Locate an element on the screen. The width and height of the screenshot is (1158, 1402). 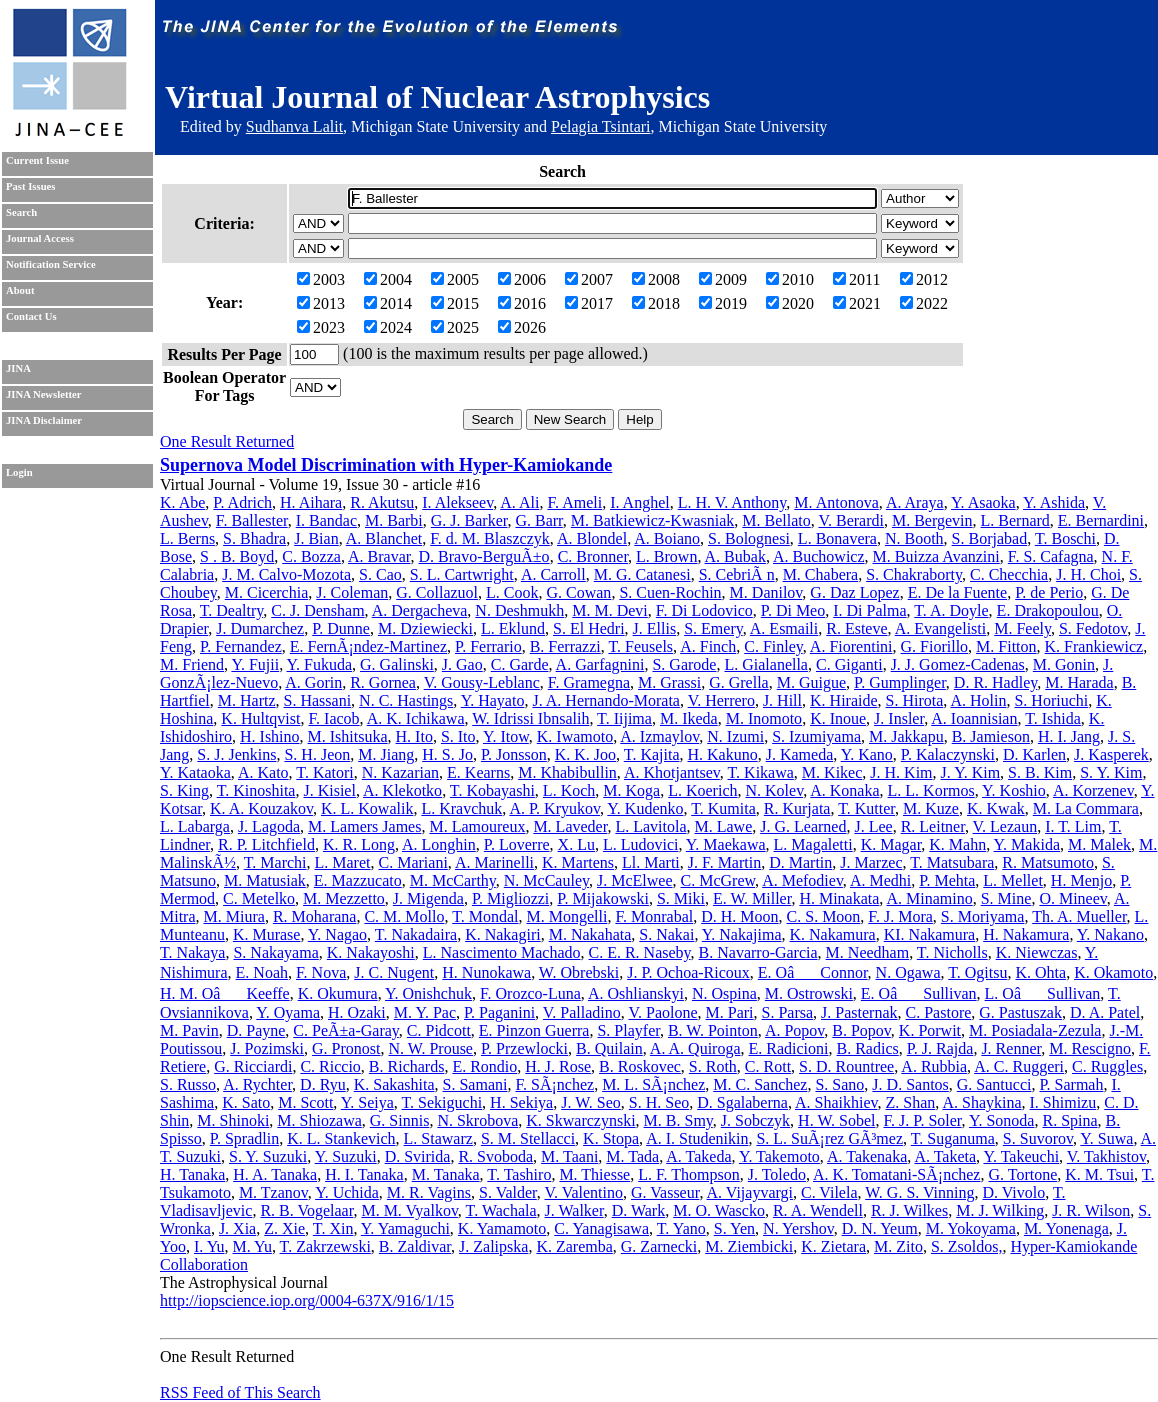
2018 is located at coordinates (656, 303).